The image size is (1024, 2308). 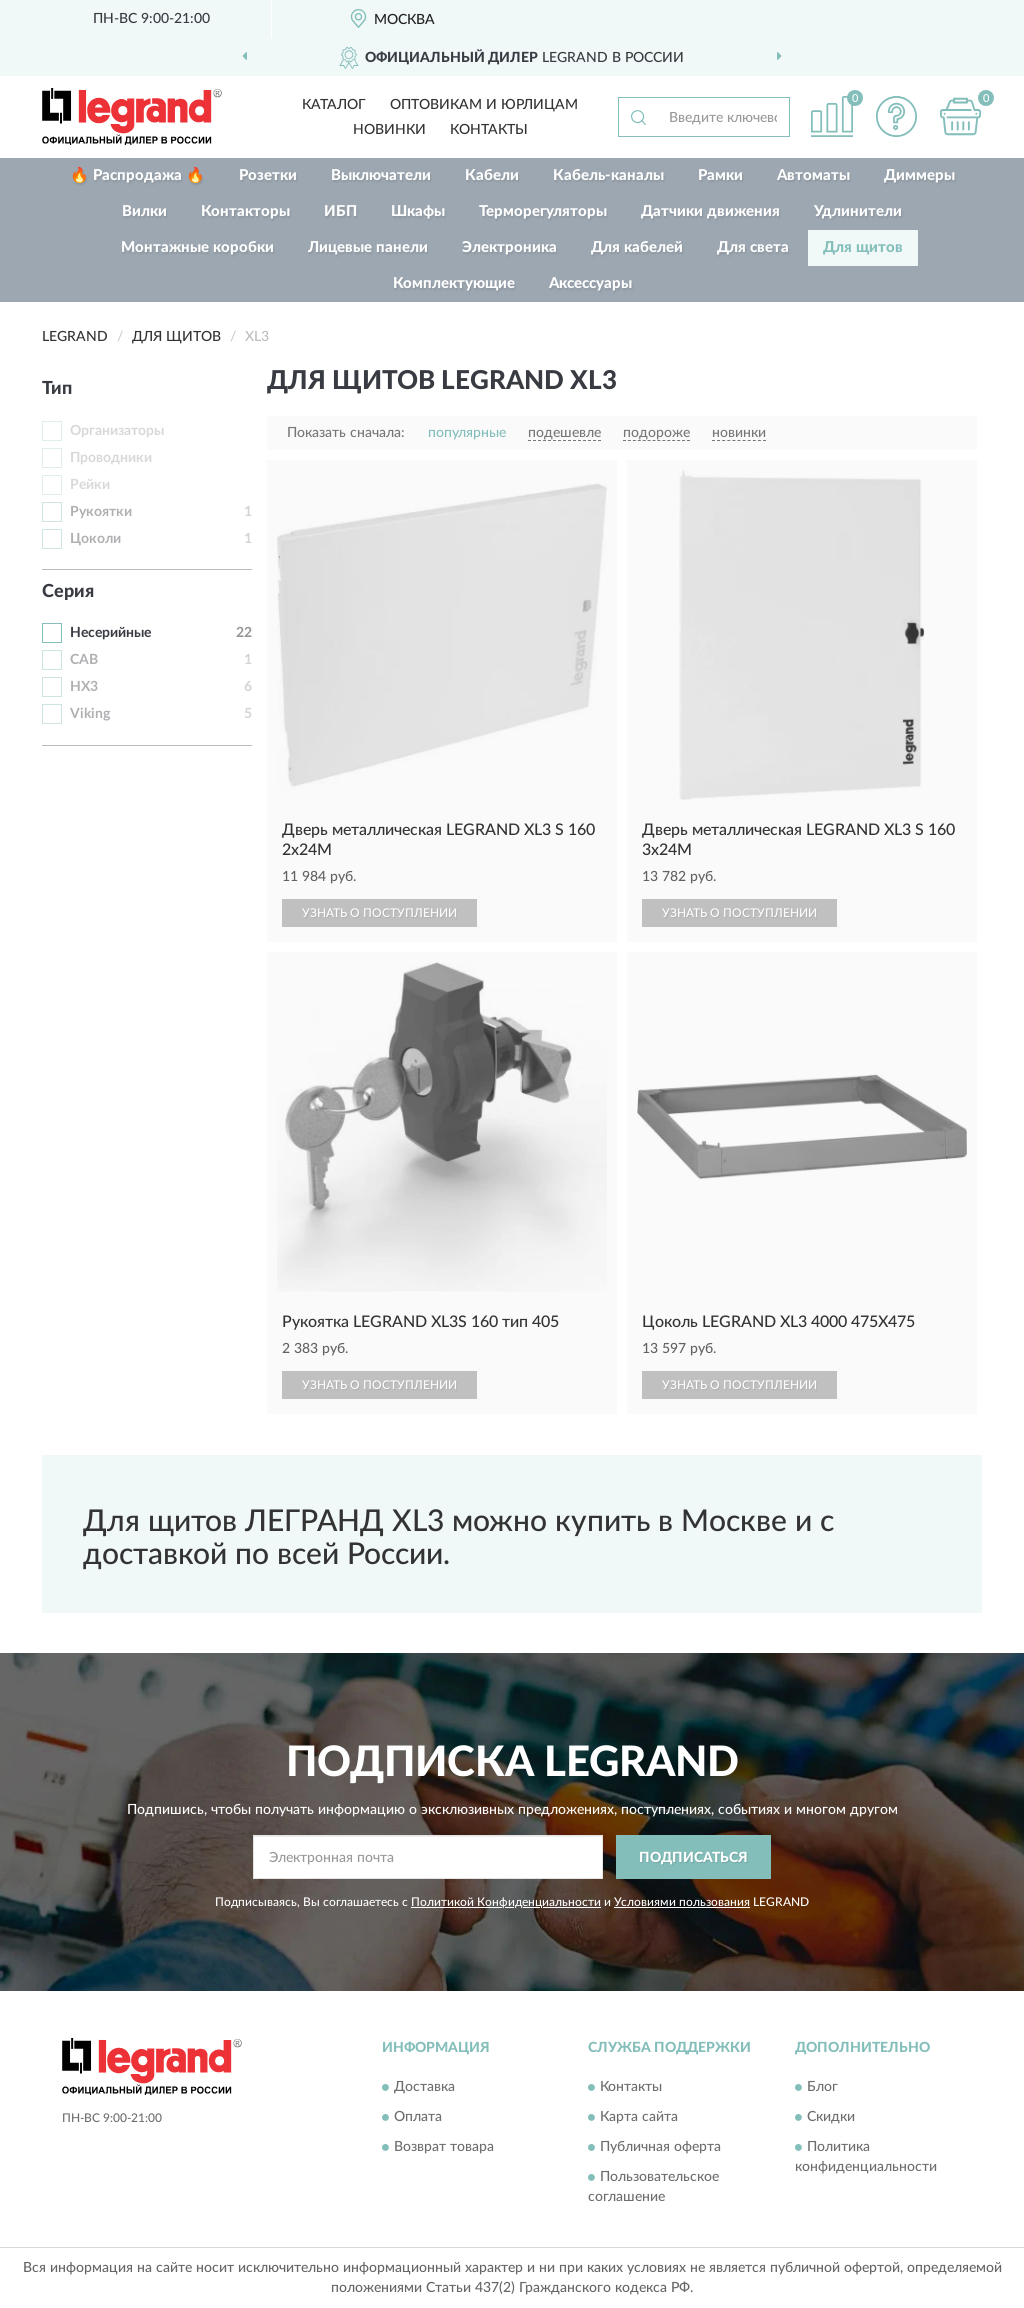 What do you see at coordinates (389, 130) in the screenshot?
I see `Новинки` at bounding box center [389, 130].